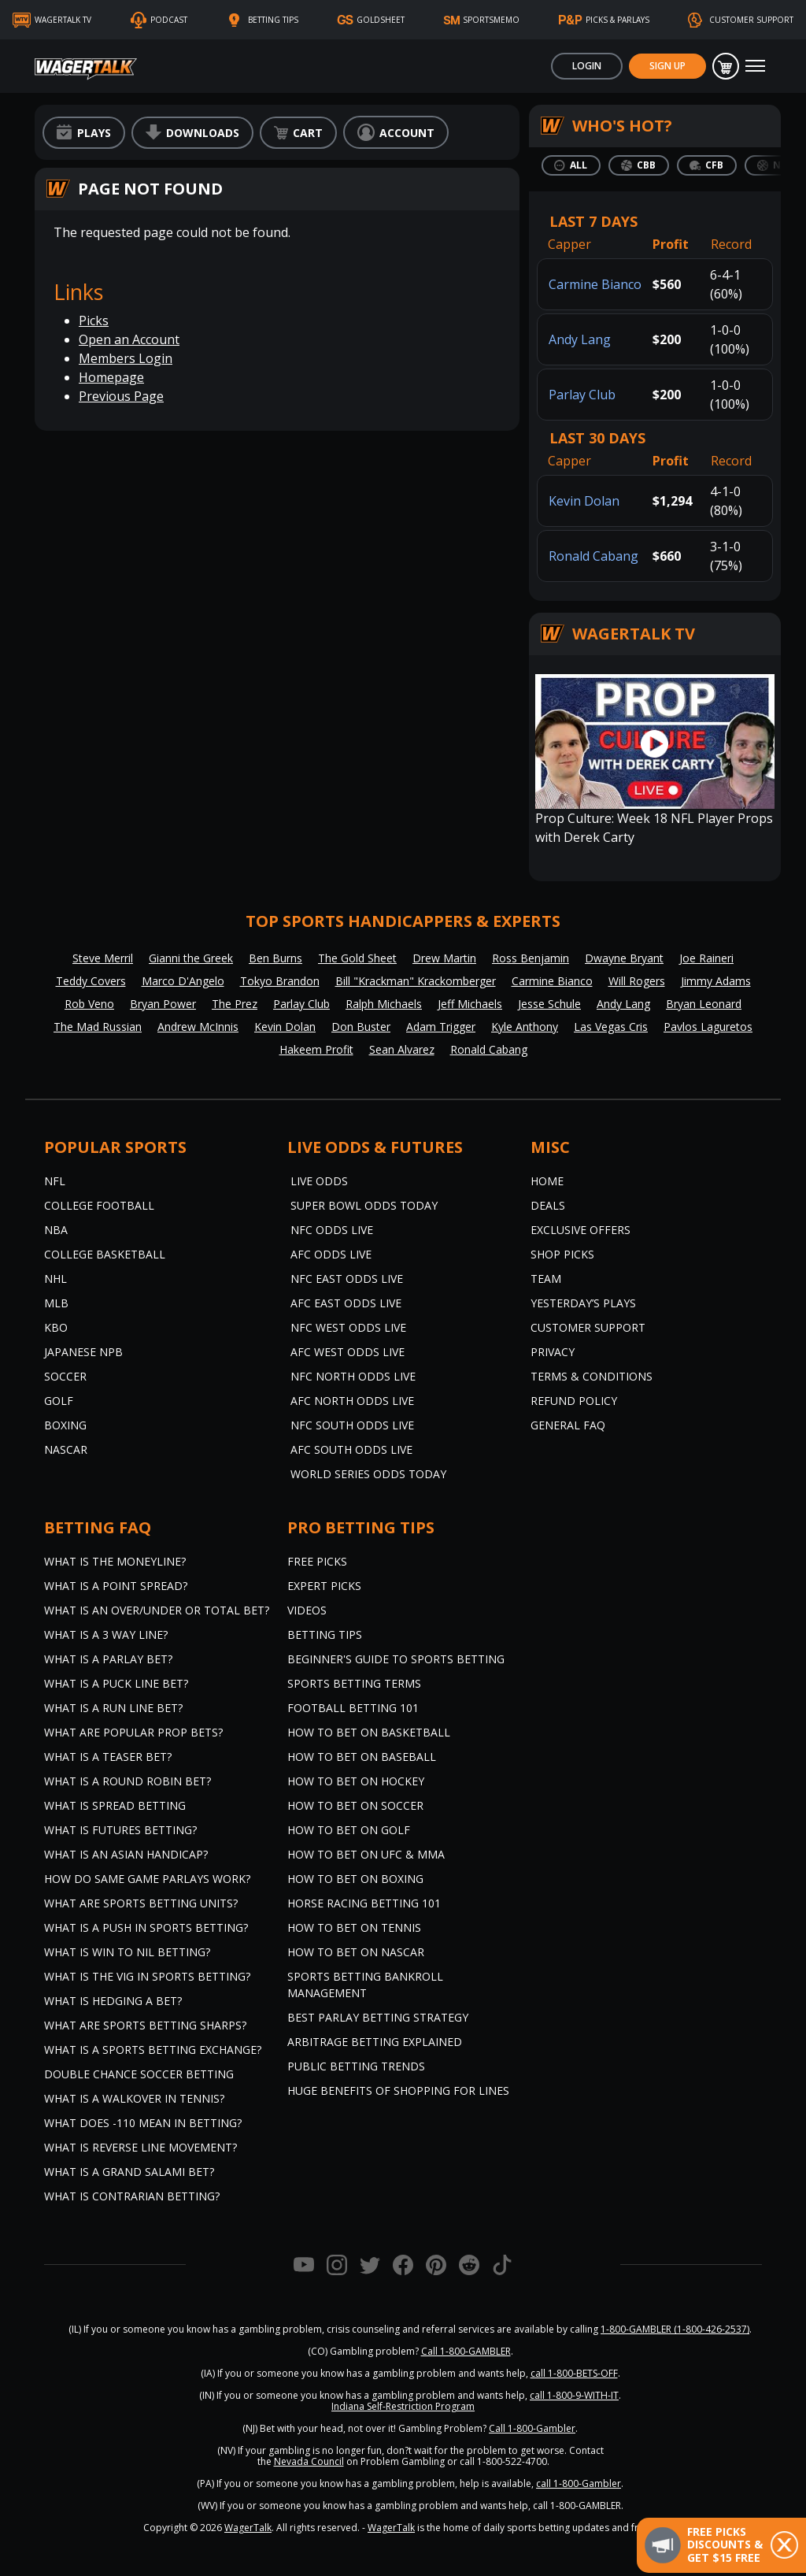 The height and width of the screenshot is (2576, 806). Describe the element at coordinates (595, 284) in the screenshot. I see `Carmine Bianco` at that location.